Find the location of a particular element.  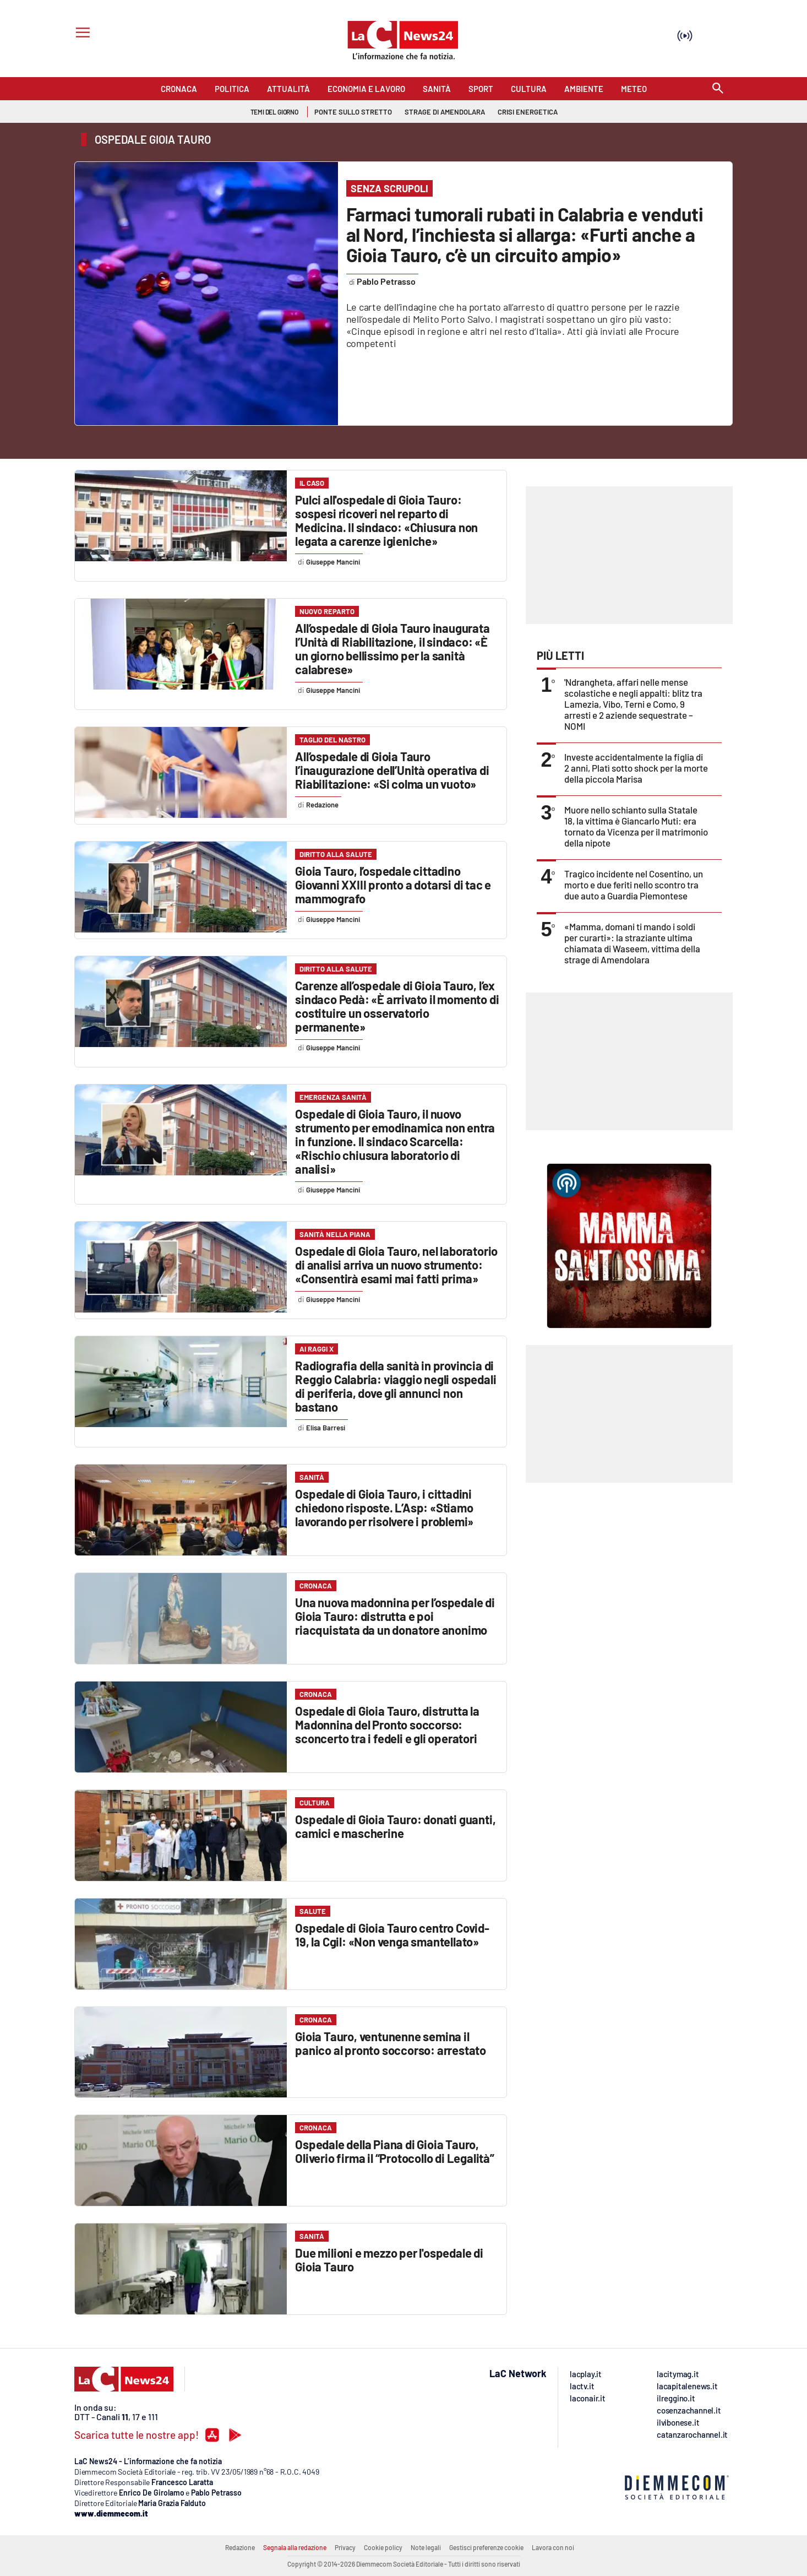

Gestisci preferenze cookie is located at coordinates (486, 2547).